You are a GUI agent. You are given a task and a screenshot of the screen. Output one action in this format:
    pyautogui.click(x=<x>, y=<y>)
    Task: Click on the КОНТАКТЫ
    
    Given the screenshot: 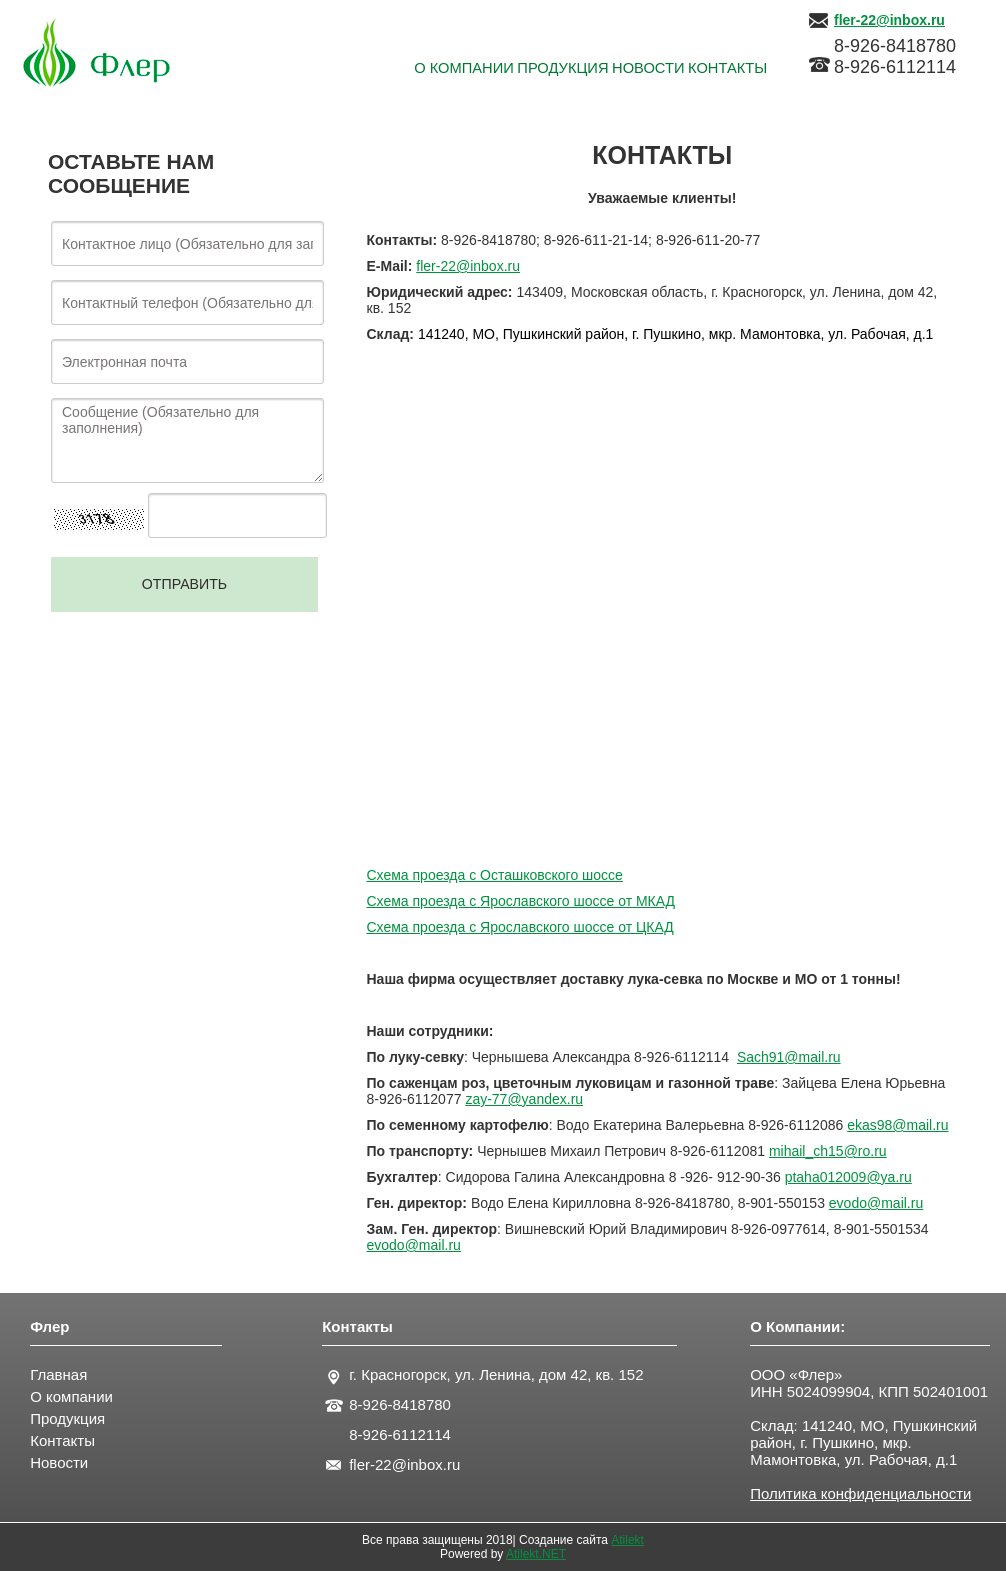 What is the action you would take?
    pyautogui.click(x=710, y=70)
    